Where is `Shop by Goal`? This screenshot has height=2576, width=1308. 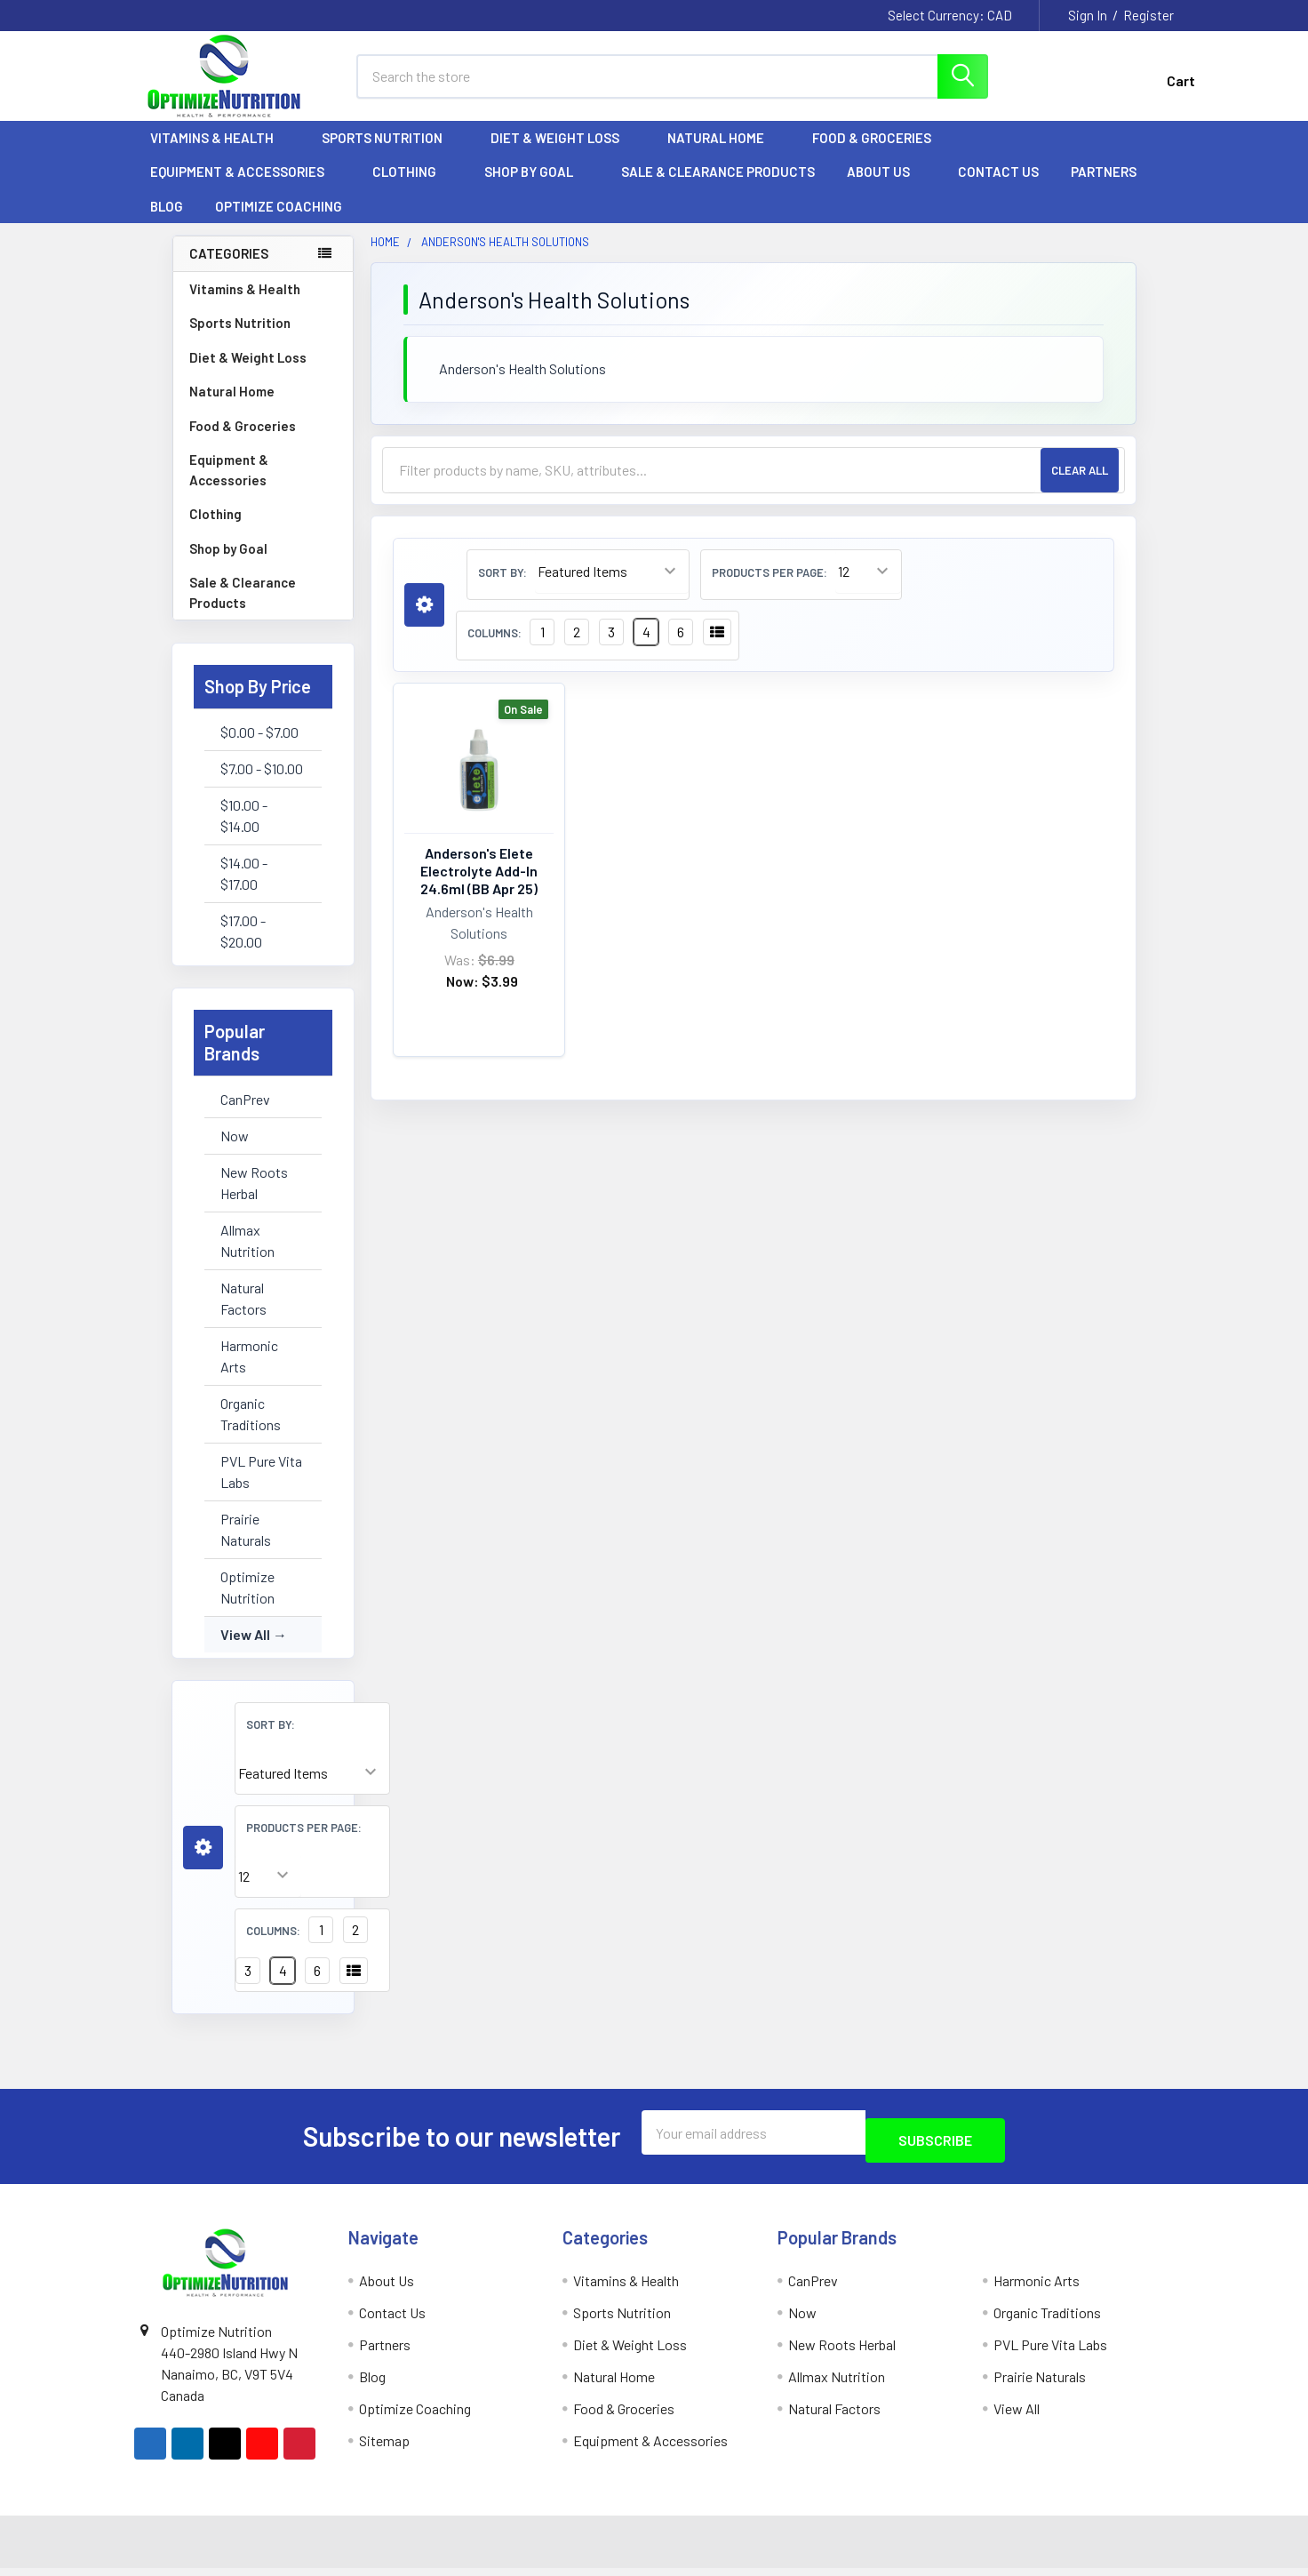
Shop by Goal is located at coordinates (536, 188).